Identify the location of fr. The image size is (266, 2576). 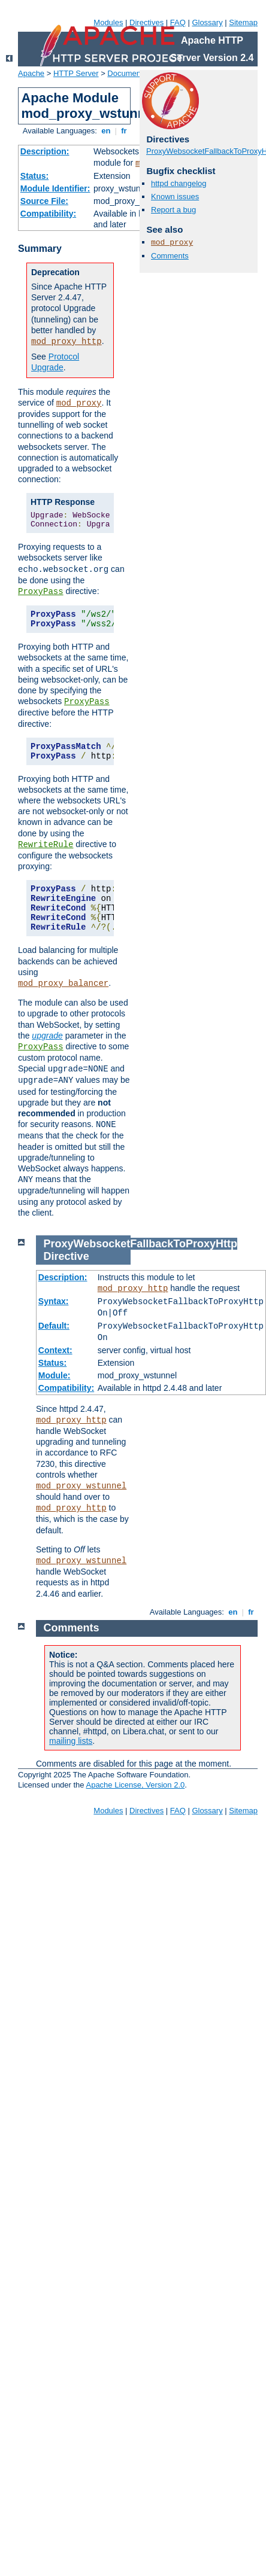
(124, 130).